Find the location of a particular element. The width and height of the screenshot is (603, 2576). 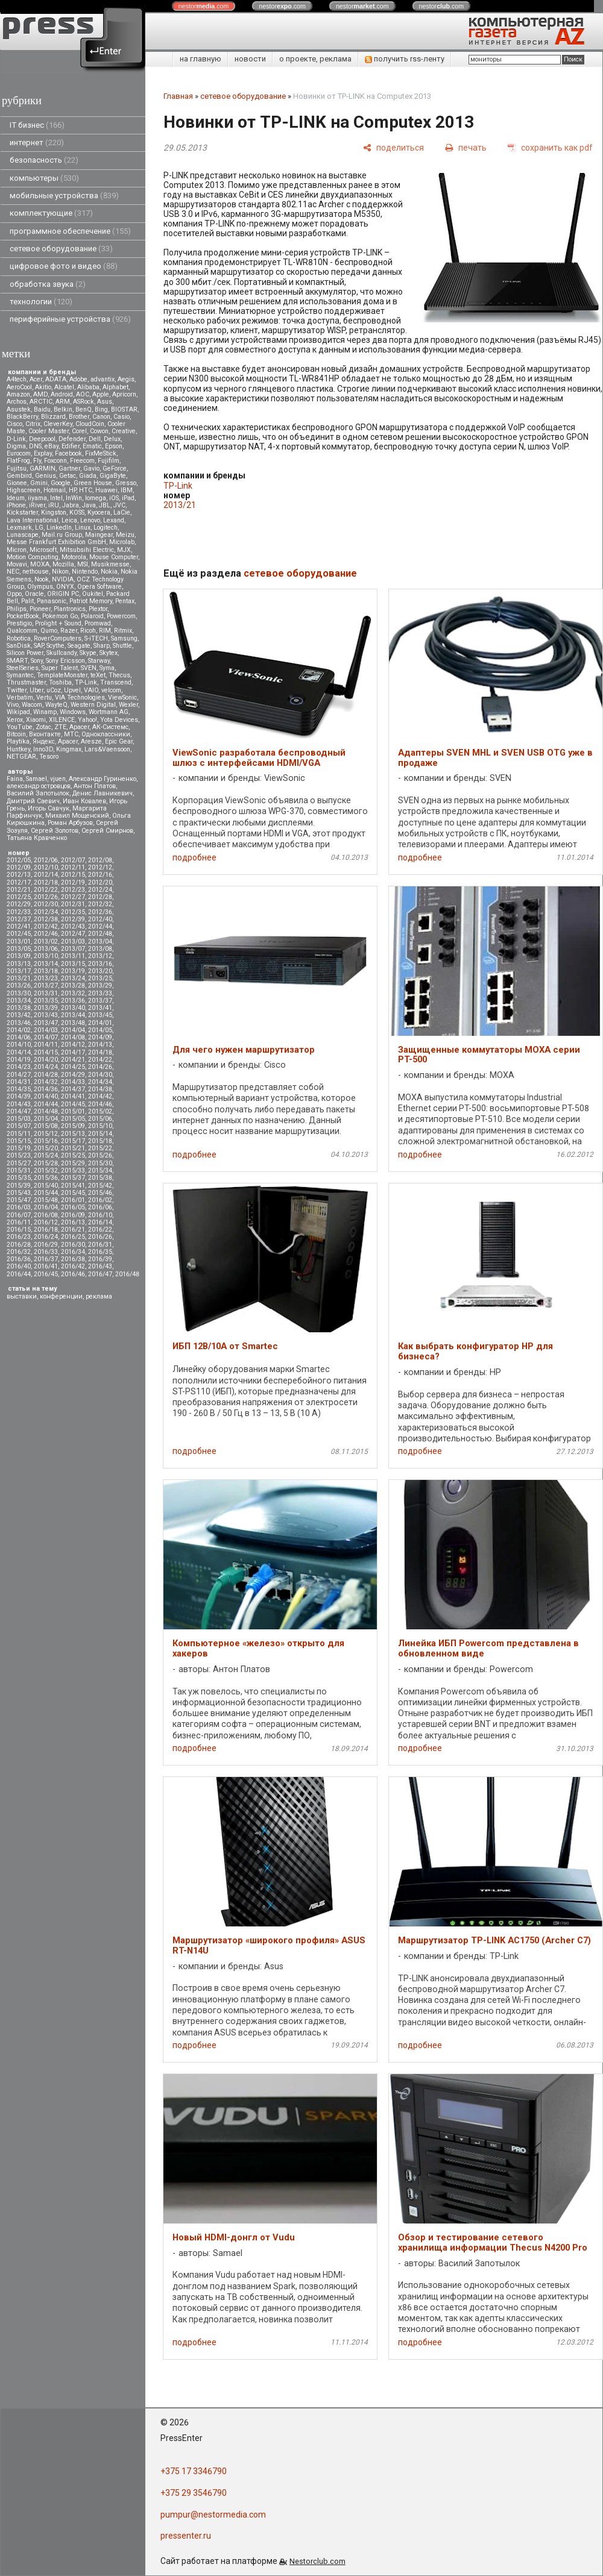

2012/48 is located at coordinates (100, 934).